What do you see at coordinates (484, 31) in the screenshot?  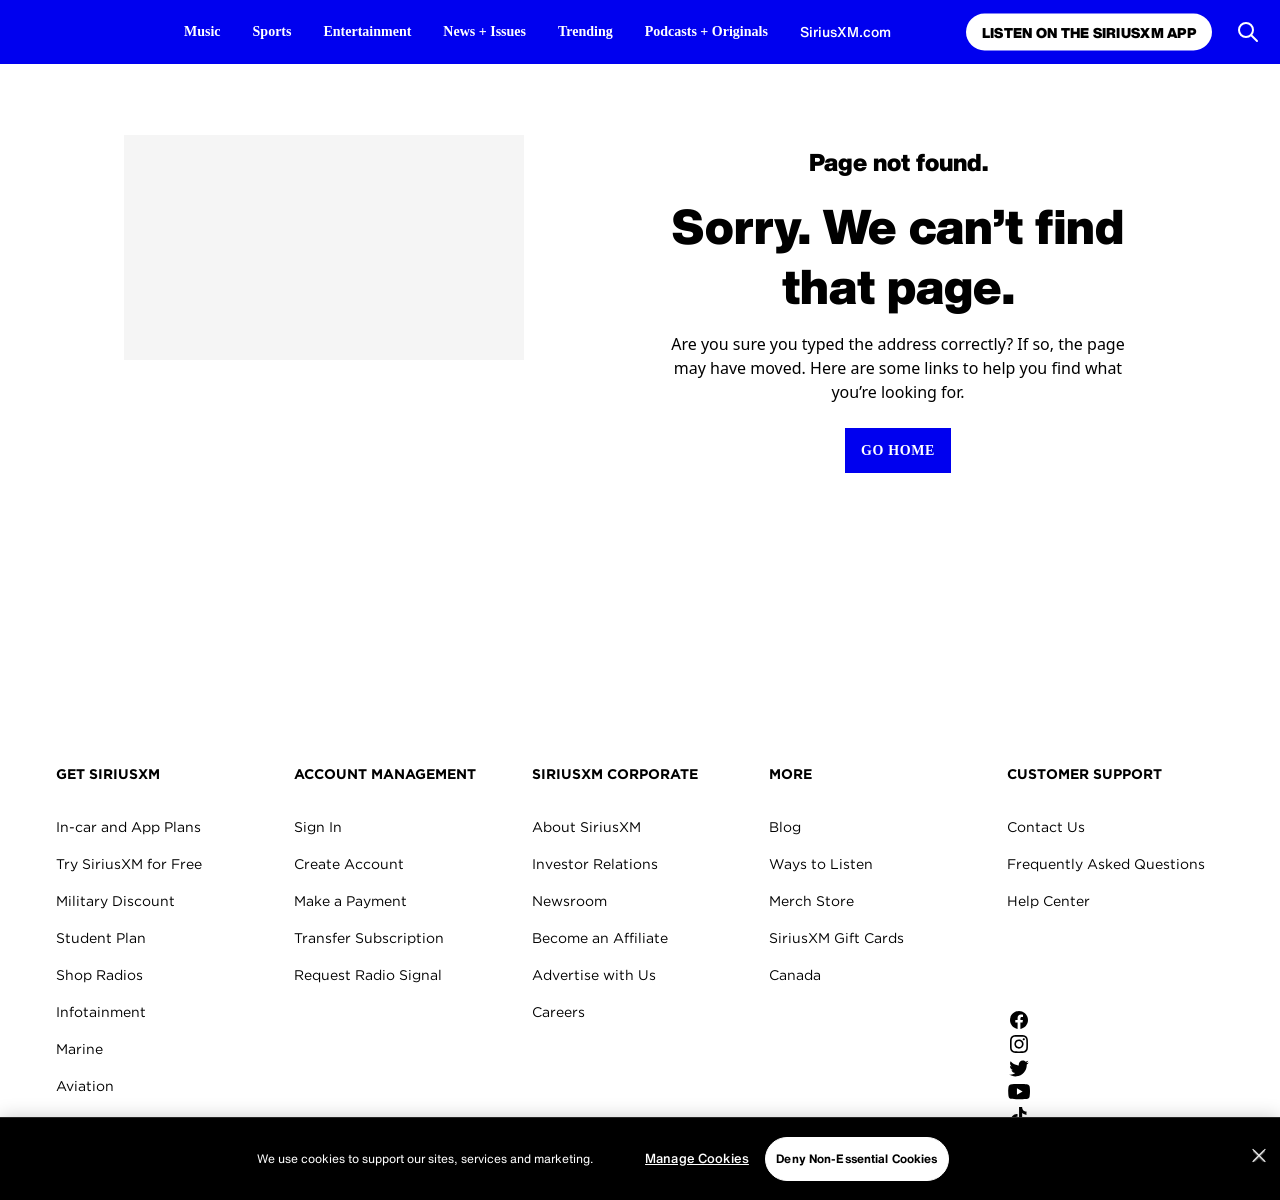 I see `News + Issues [News + Issues page]` at bounding box center [484, 31].